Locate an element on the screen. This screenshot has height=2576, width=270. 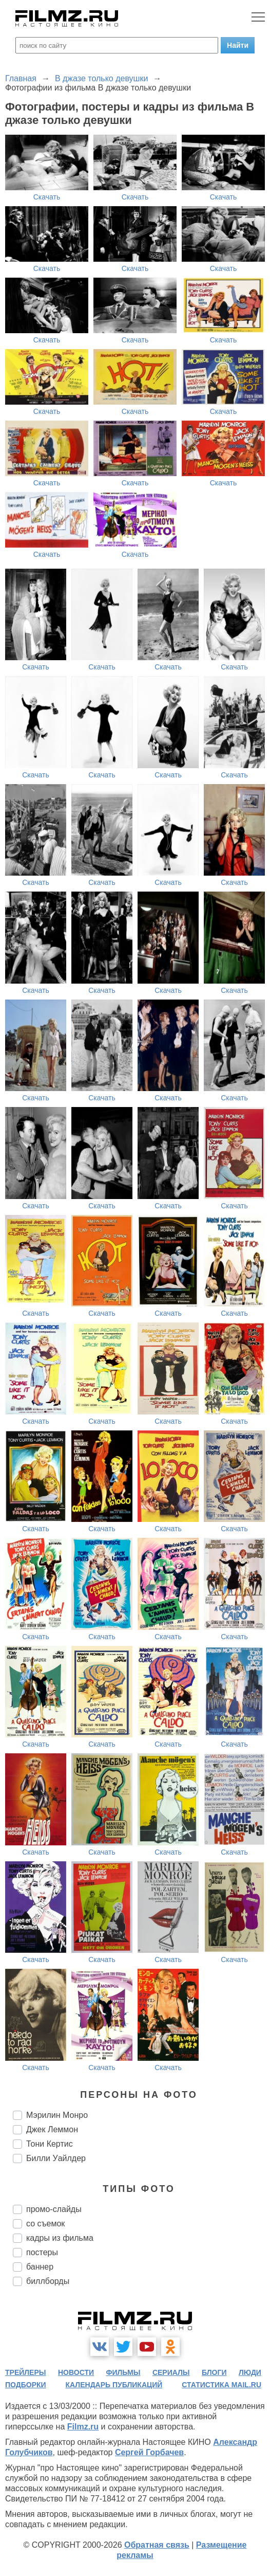
Тони Кертис is located at coordinates (49, 2143).